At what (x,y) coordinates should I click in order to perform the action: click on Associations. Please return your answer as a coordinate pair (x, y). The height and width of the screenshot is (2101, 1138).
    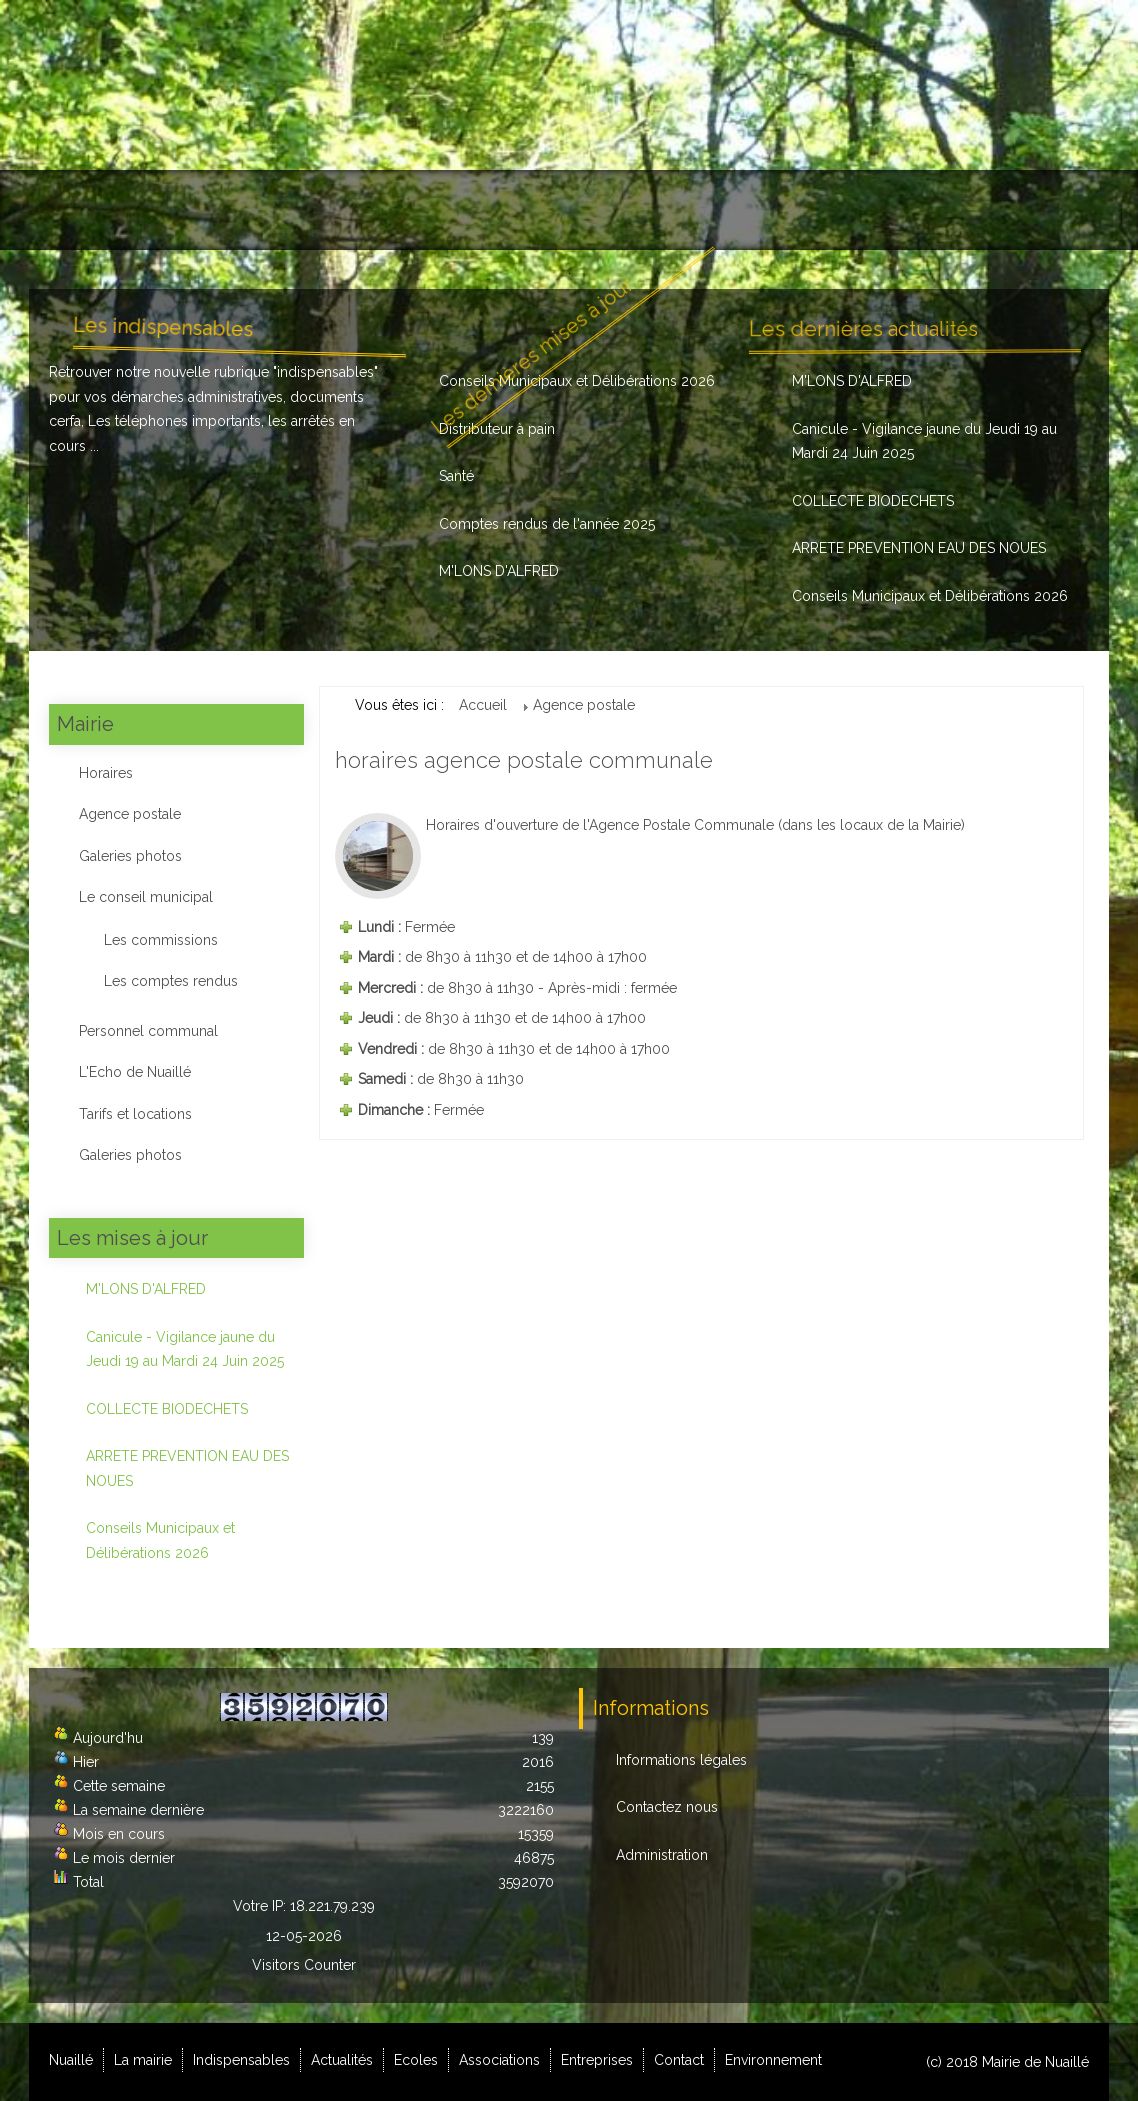
    Looking at the image, I should click on (658, 210).